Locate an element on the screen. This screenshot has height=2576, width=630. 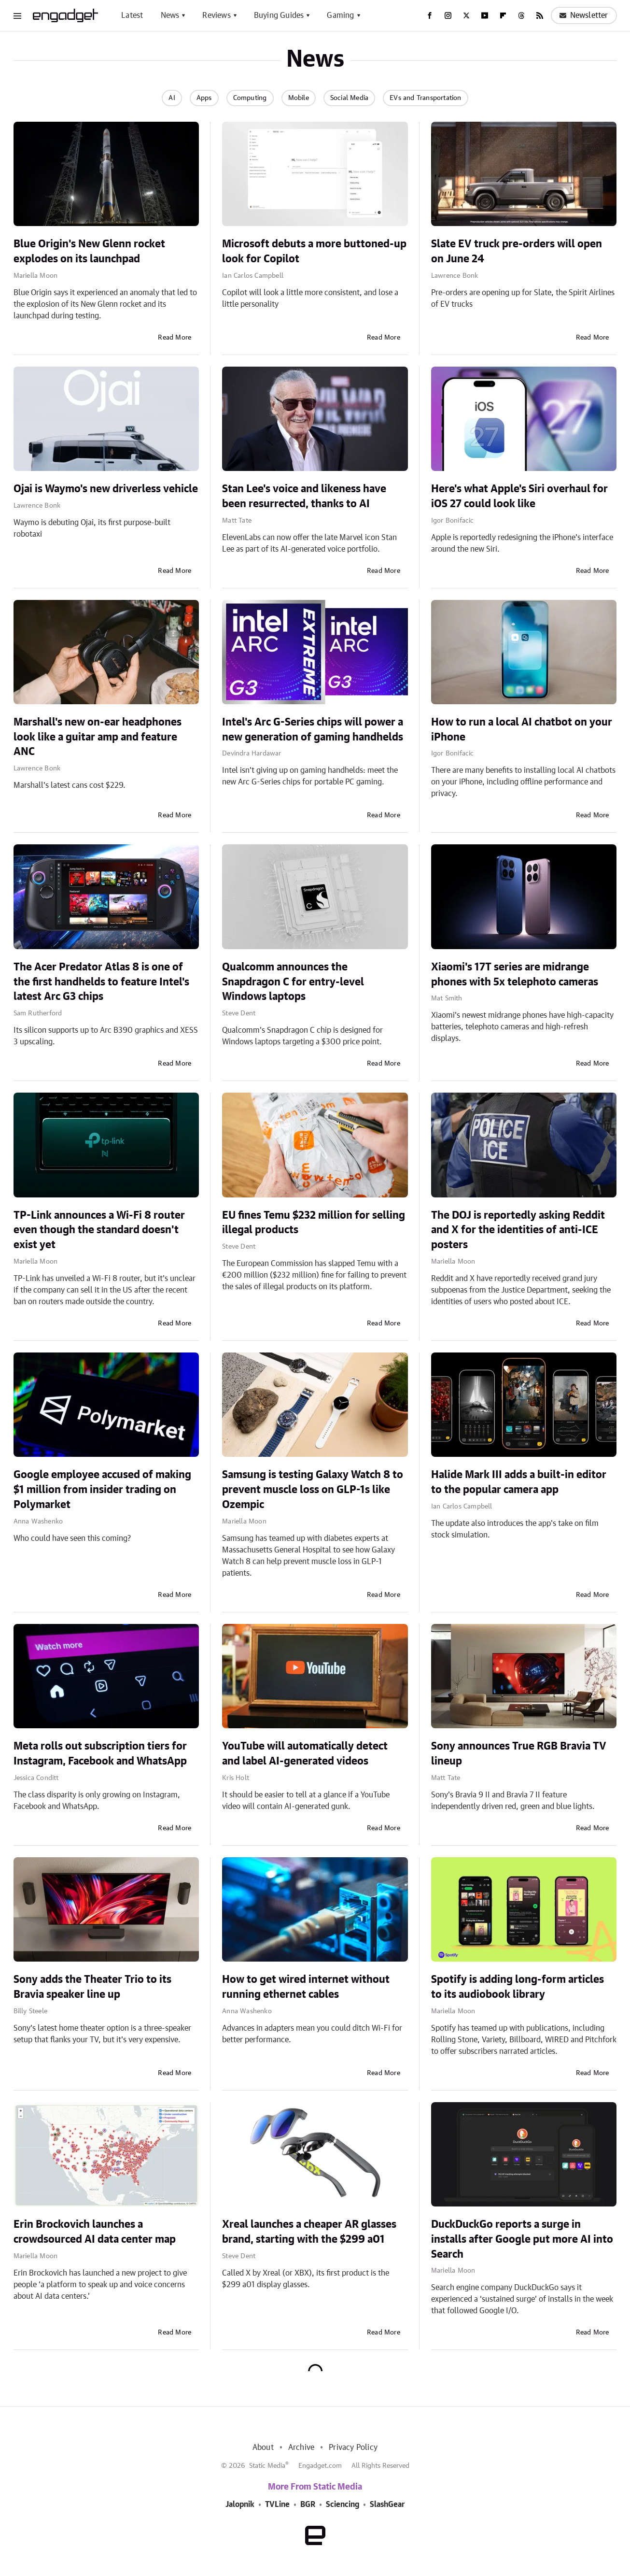
[YouTube] is located at coordinates (484, 15).